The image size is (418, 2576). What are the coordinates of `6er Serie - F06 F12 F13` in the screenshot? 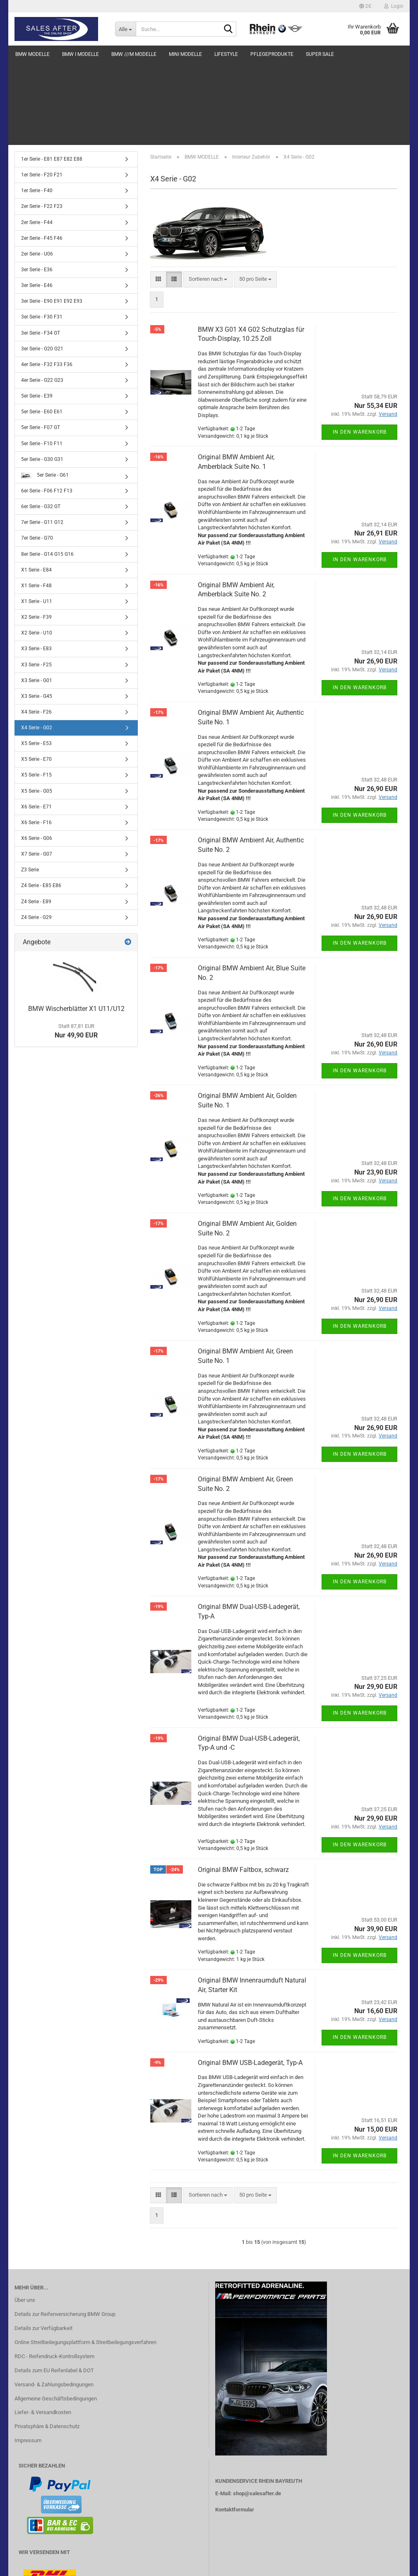 It's located at (46, 408).